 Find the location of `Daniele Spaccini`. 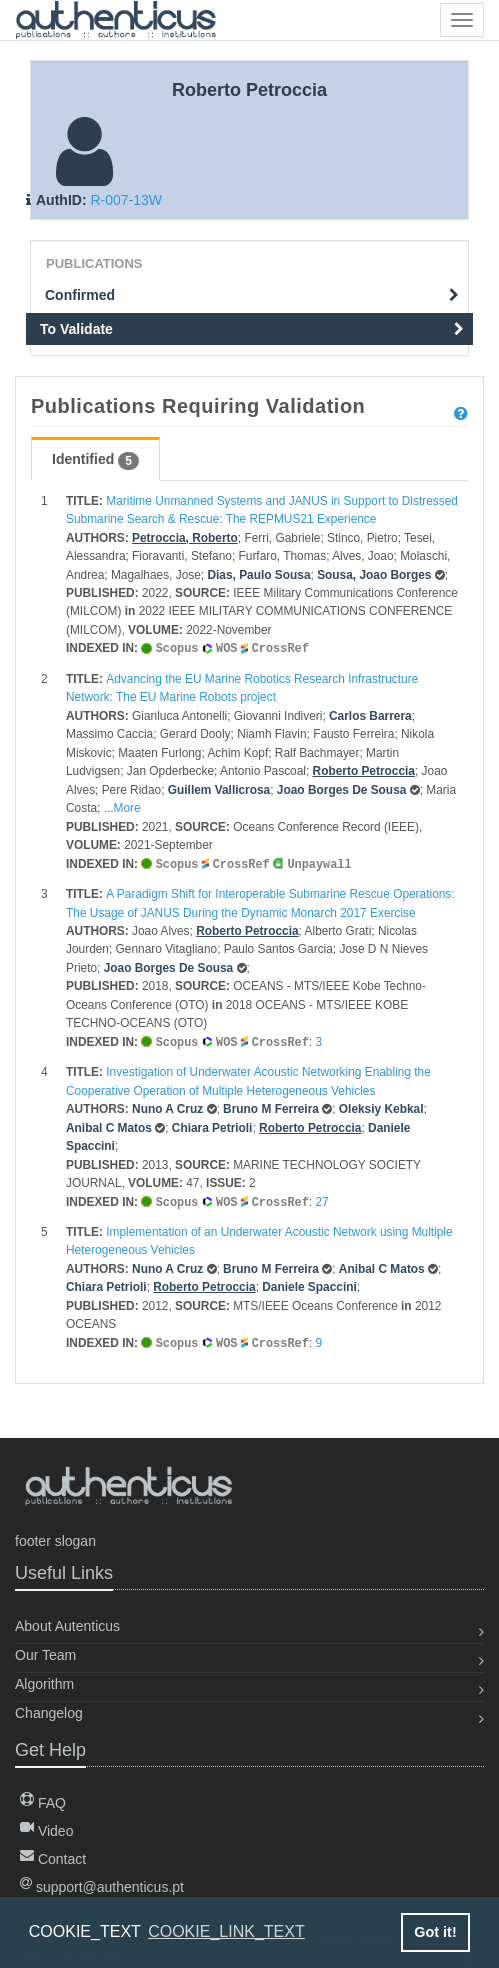

Daniele Spaccini is located at coordinates (309, 1283).